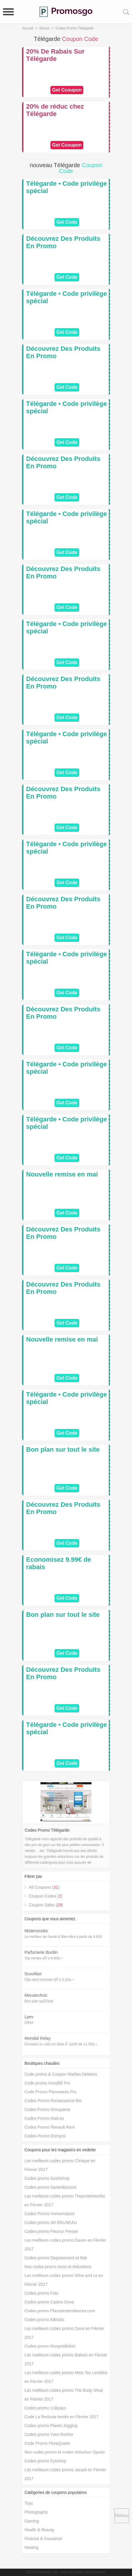  I want to click on Toys, so click(28, 2503).